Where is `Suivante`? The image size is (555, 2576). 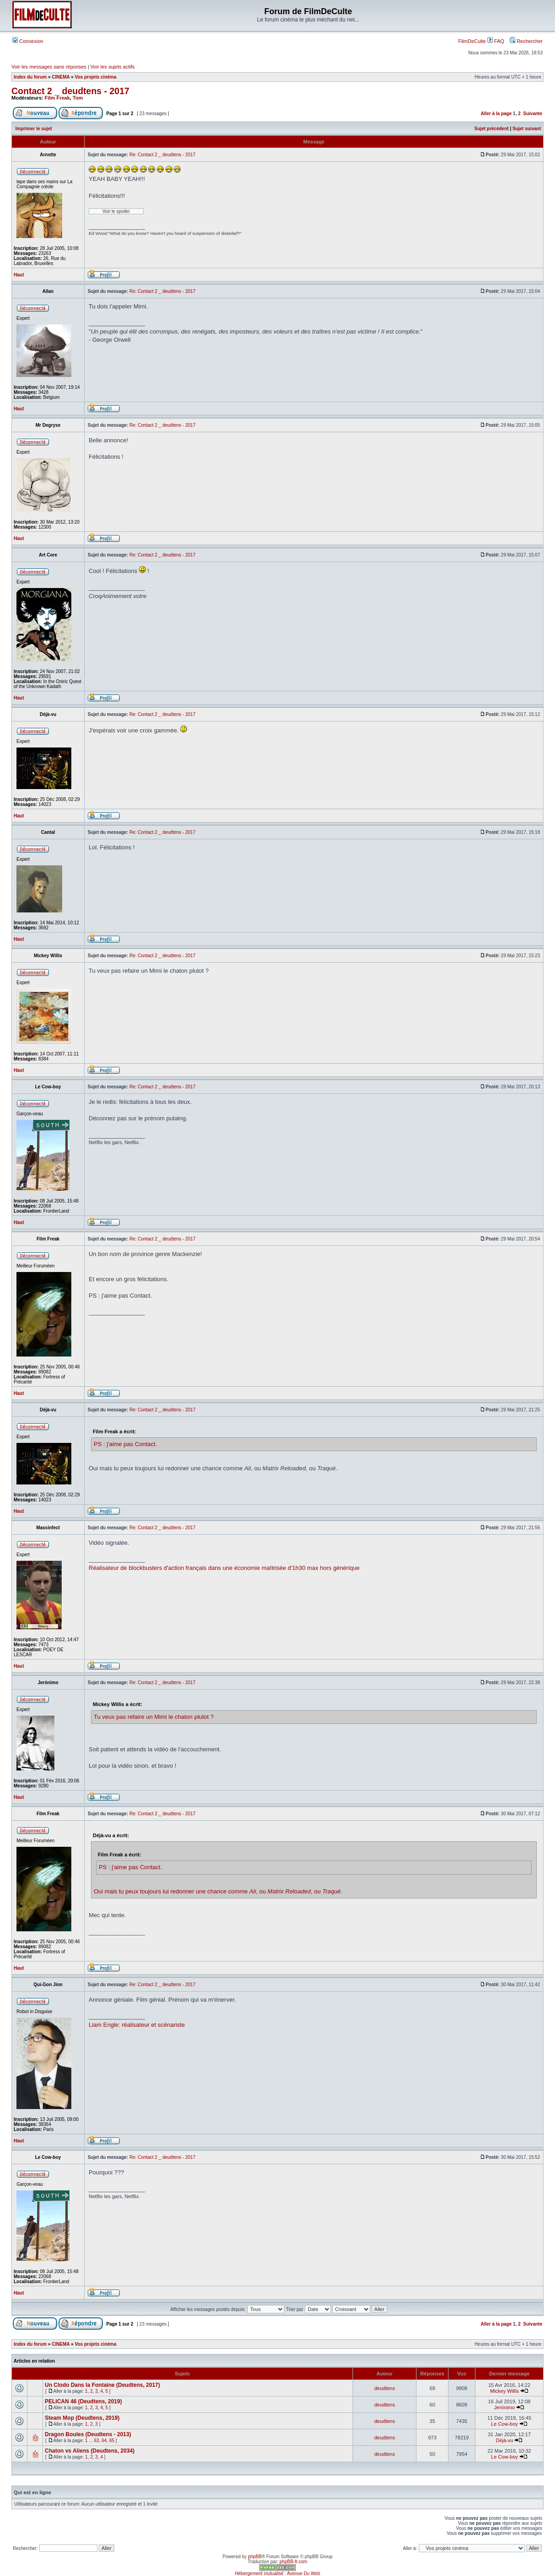 Suivante is located at coordinates (532, 113).